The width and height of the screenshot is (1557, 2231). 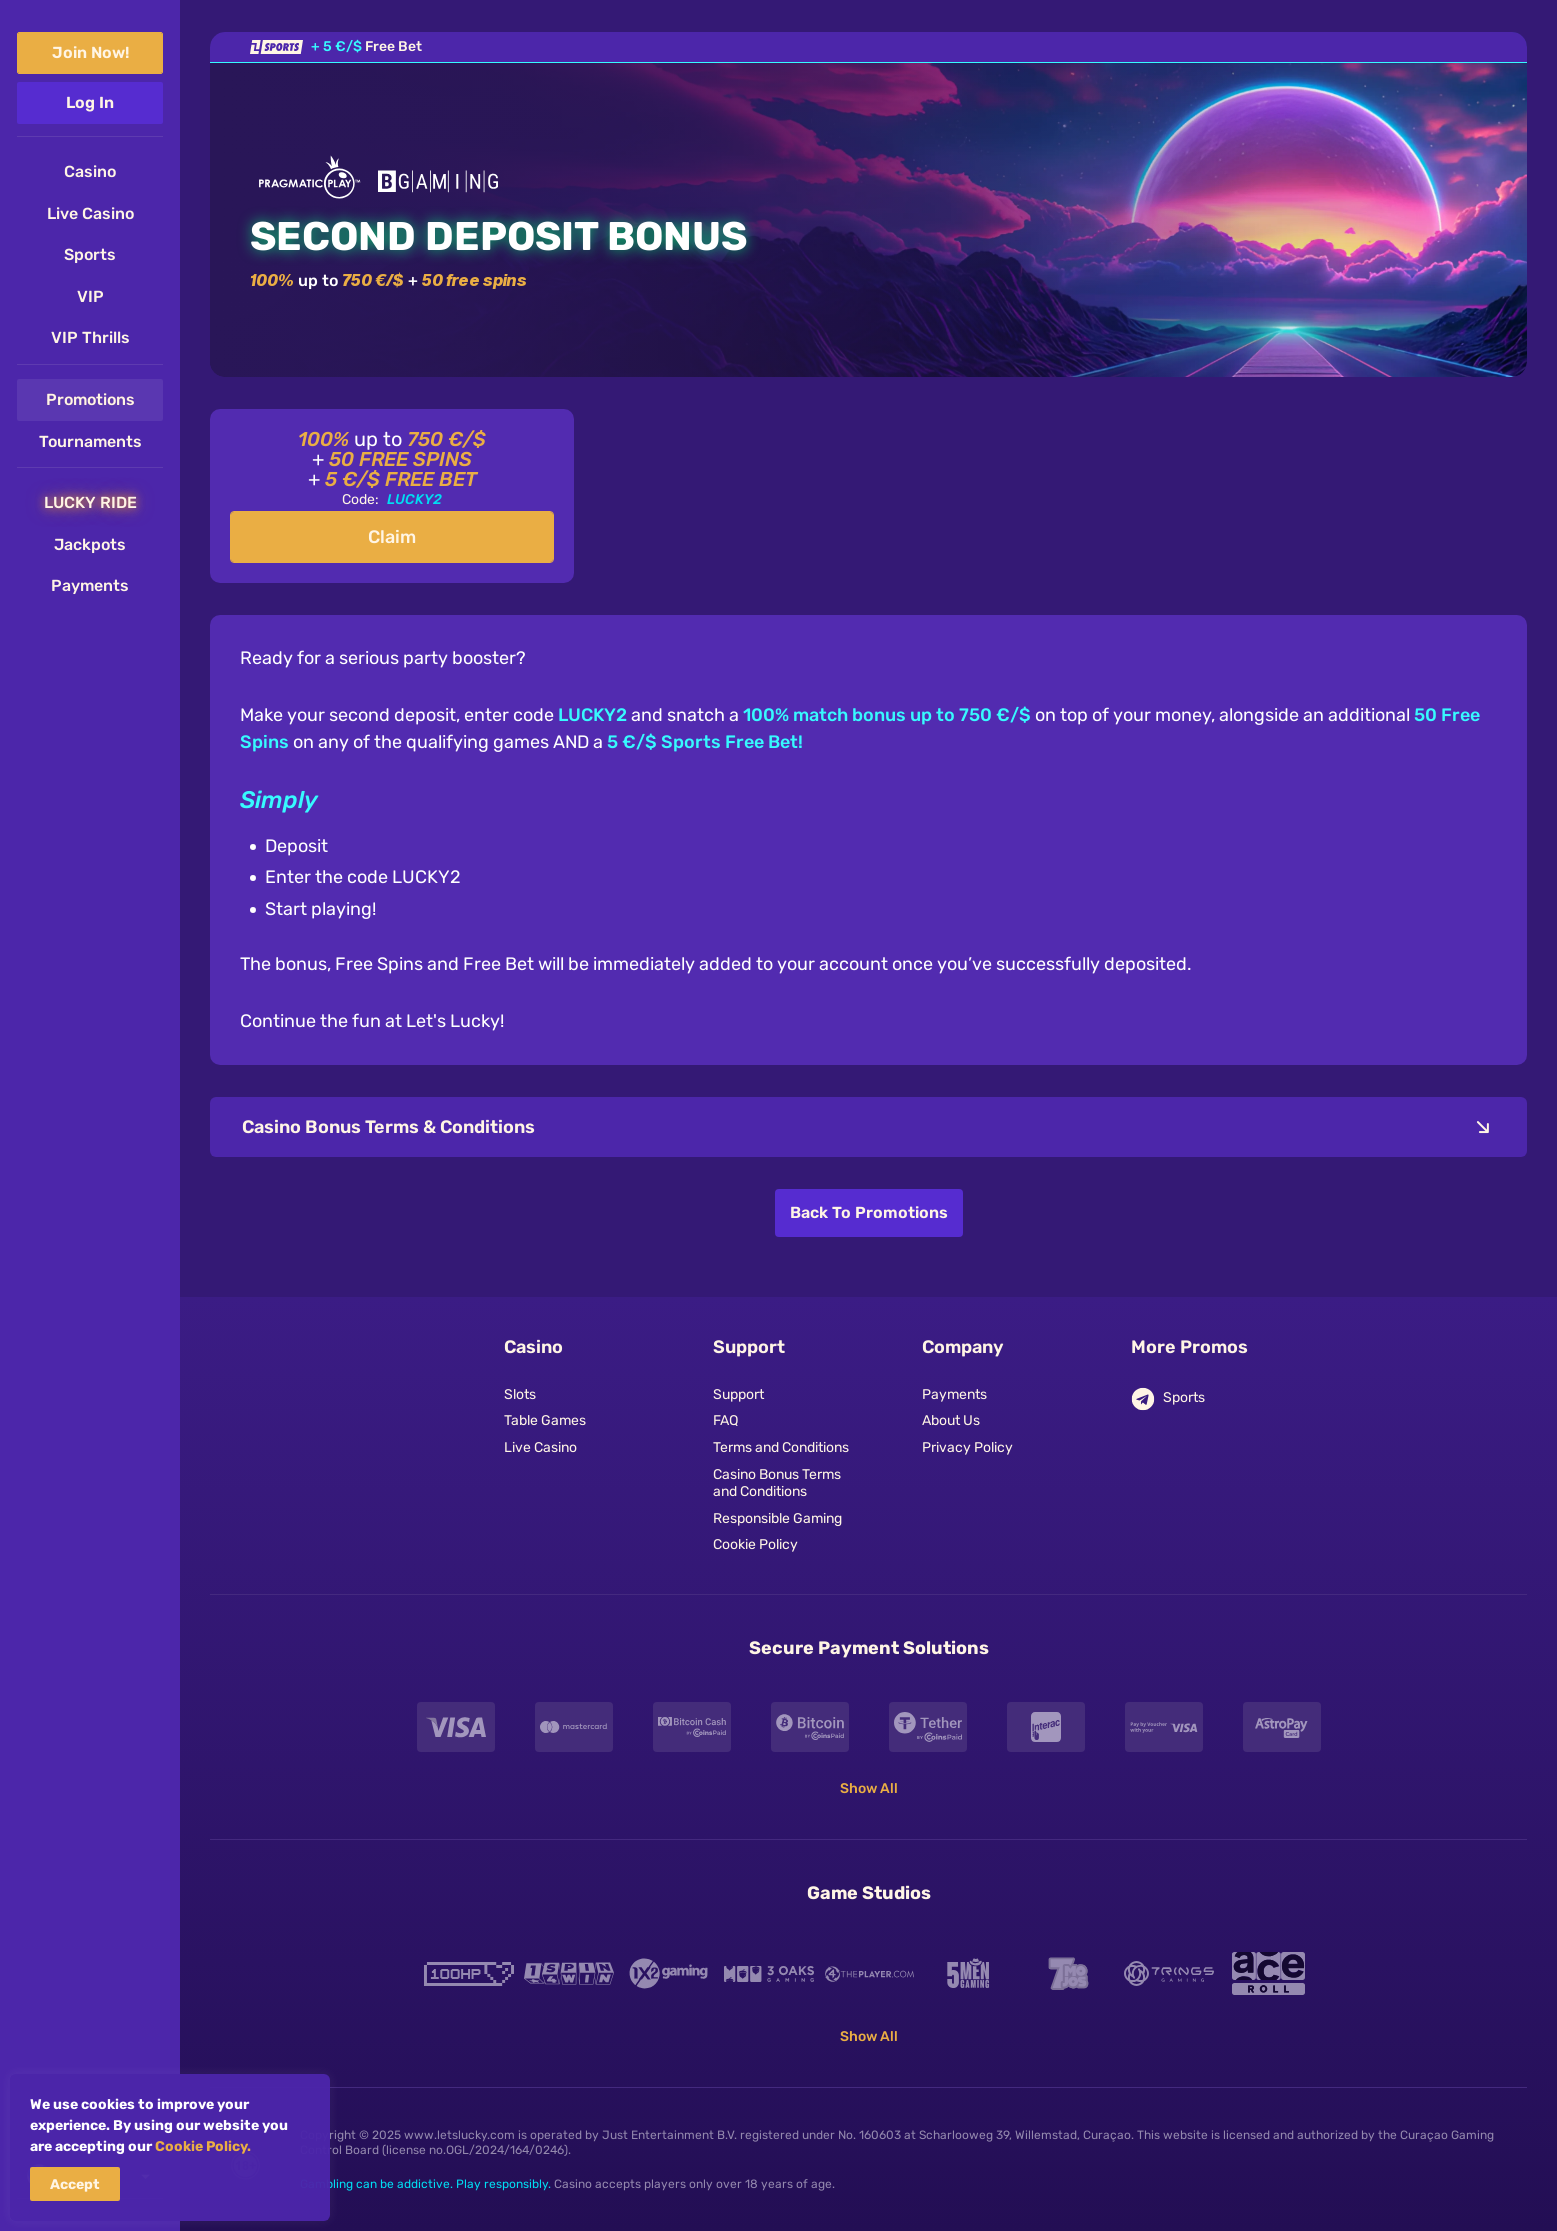 I want to click on Casino Bonus Terms and Conditions, so click(x=777, y=1483).